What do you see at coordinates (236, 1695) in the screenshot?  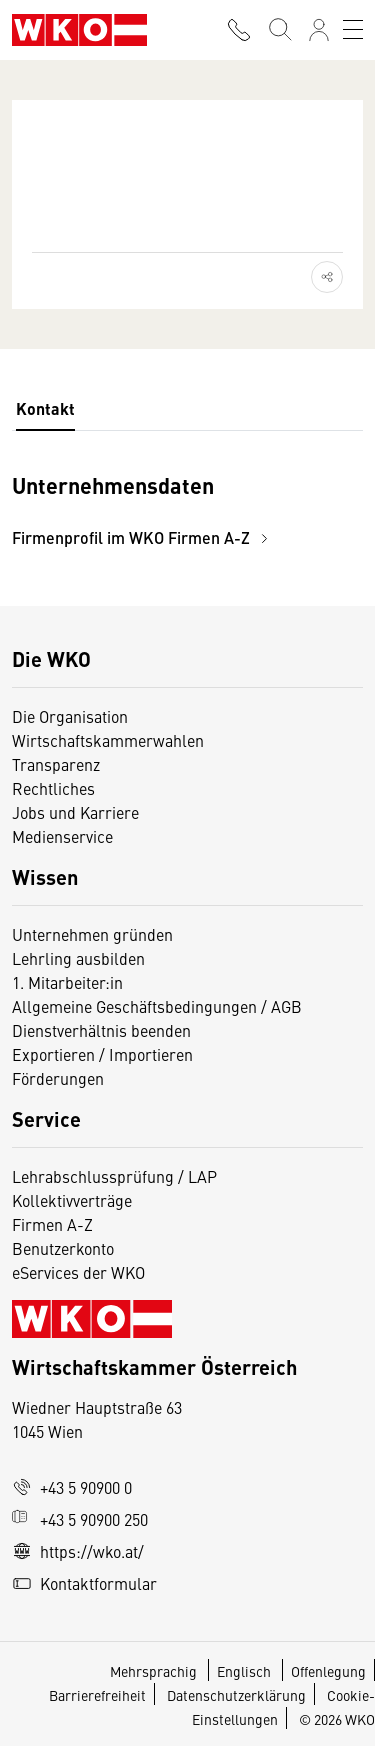 I see `Datenschutzerklärung` at bounding box center [236, 1695].